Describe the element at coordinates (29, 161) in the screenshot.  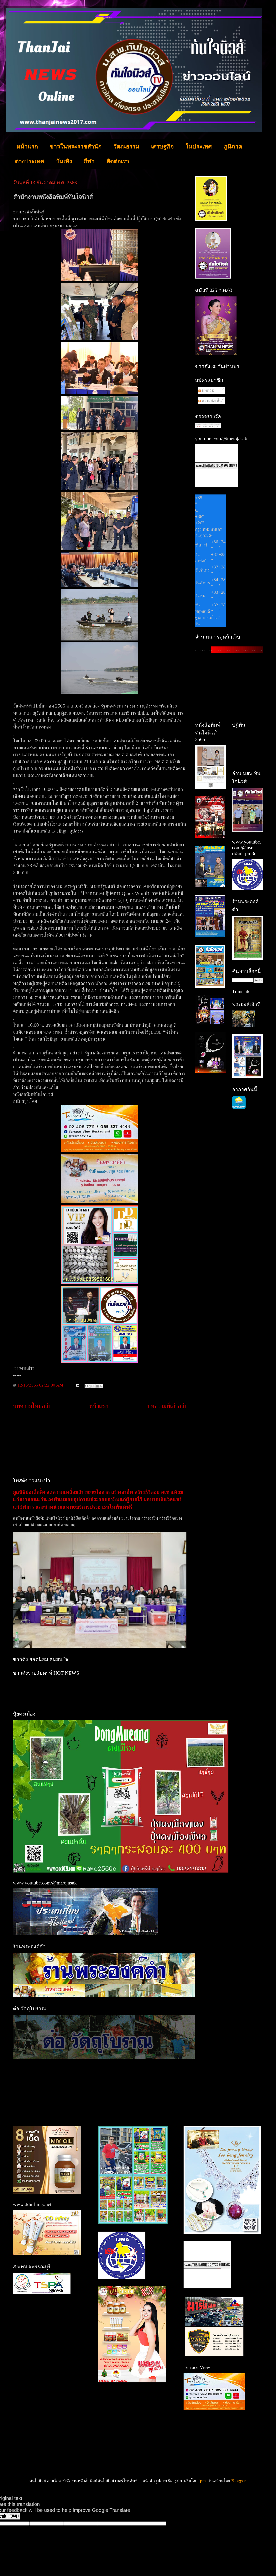
I see `ต่างประเทศ` at that location.